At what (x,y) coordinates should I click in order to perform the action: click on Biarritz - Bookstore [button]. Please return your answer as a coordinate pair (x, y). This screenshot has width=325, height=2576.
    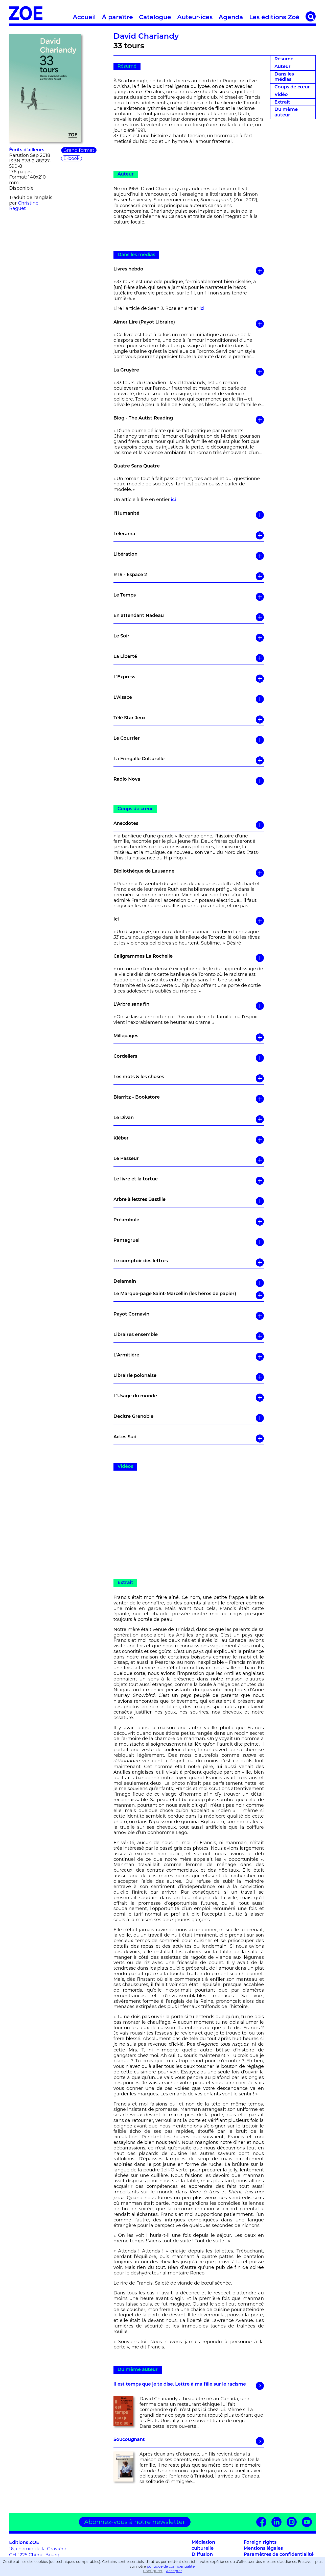
    Looking at the image, I should click on (188, 1099).